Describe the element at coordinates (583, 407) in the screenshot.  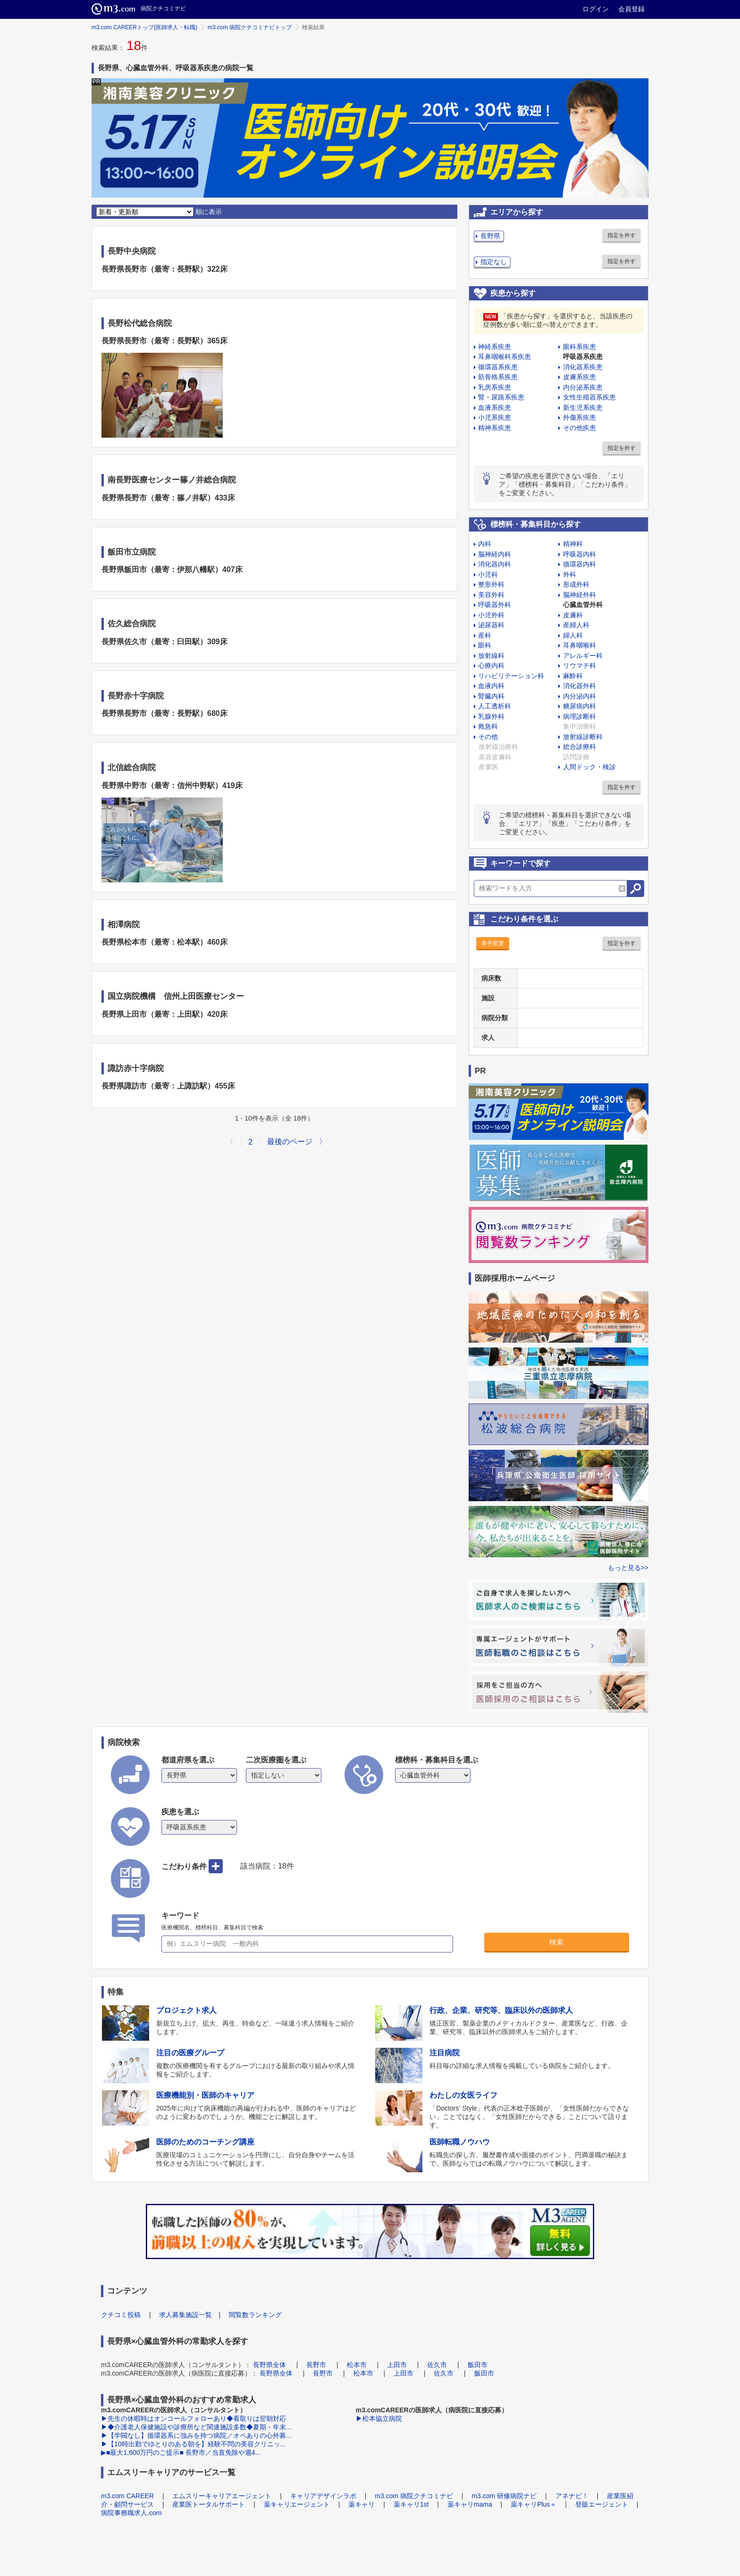
I see `新生児系疾患` at that location.